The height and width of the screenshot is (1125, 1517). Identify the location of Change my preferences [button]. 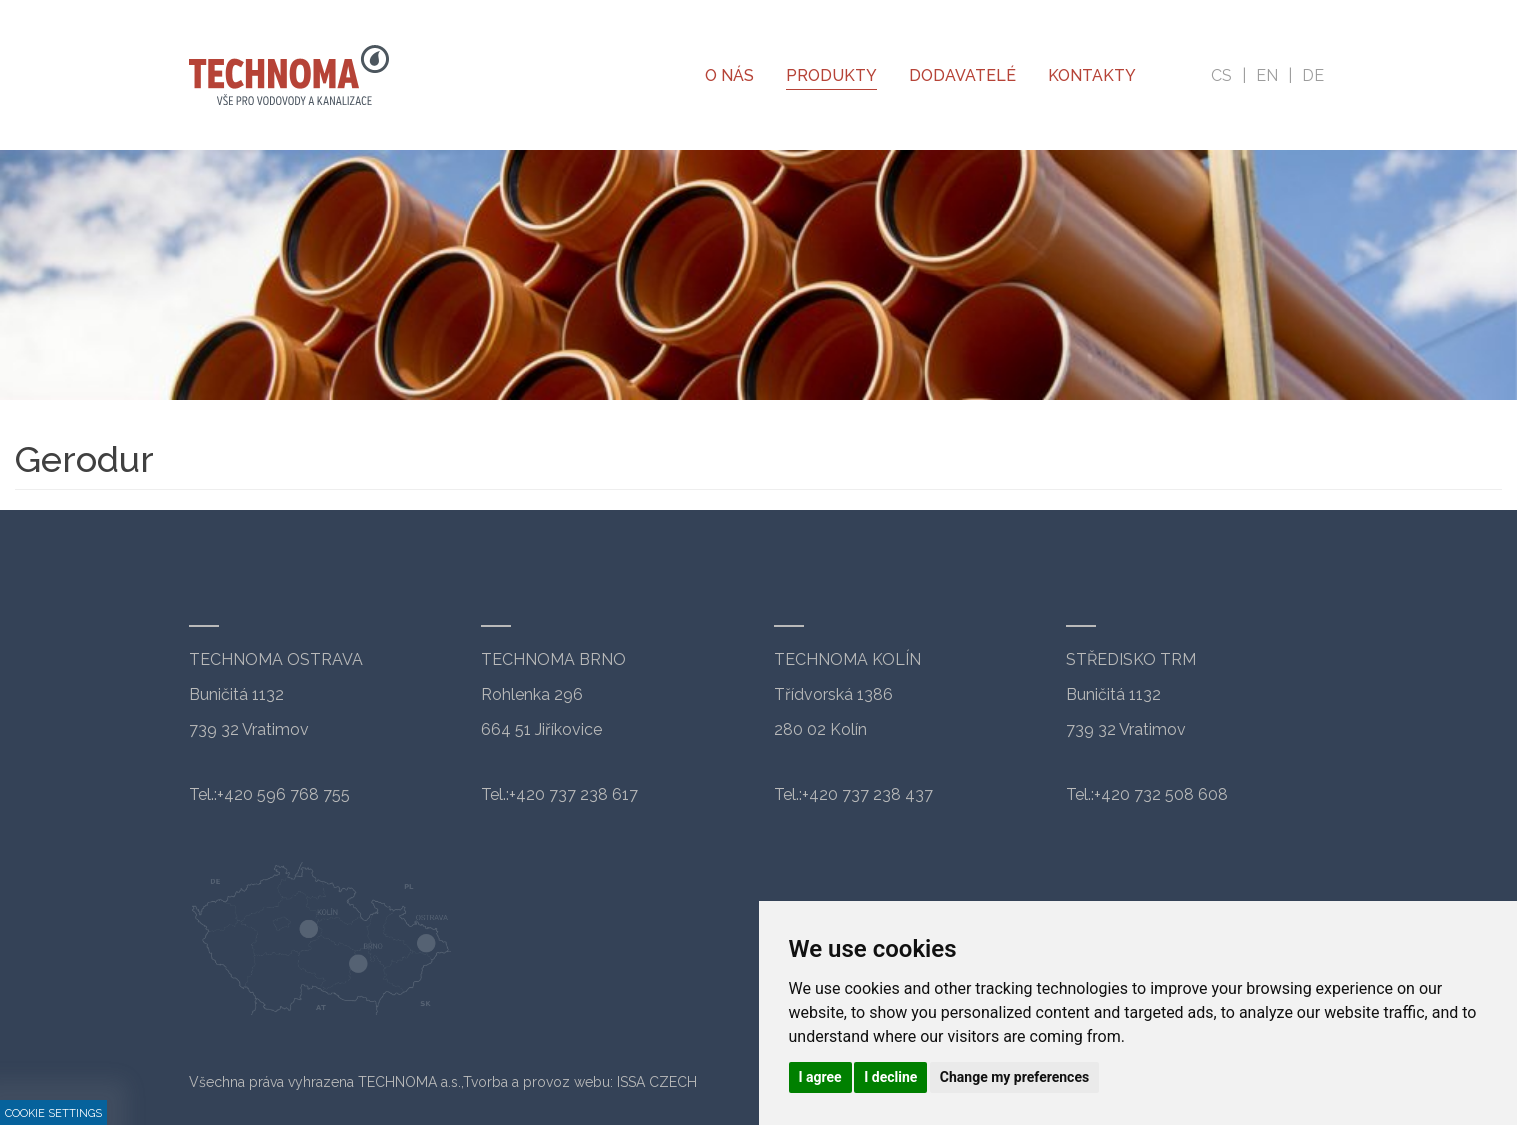
(1014, 1077).